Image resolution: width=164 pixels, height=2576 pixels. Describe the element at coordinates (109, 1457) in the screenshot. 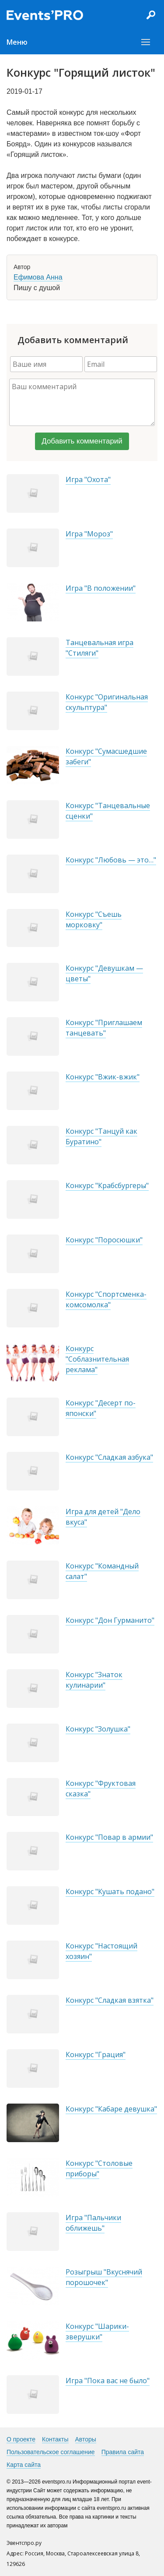

I see `Конкурс "Сладкая азбука"` at that location.